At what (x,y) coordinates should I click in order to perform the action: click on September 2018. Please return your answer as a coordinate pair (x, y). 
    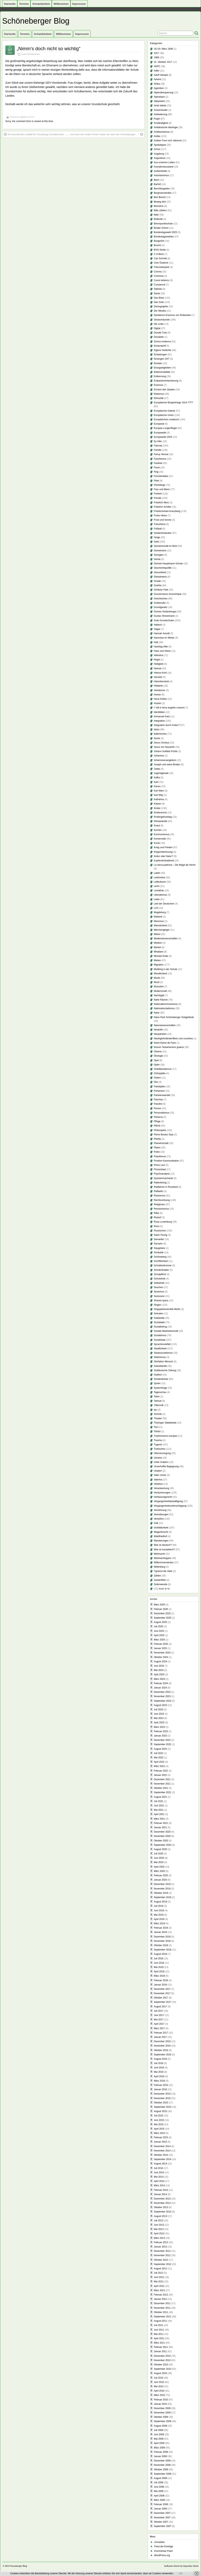
    Looking at the image, I should click on (162, 1949).